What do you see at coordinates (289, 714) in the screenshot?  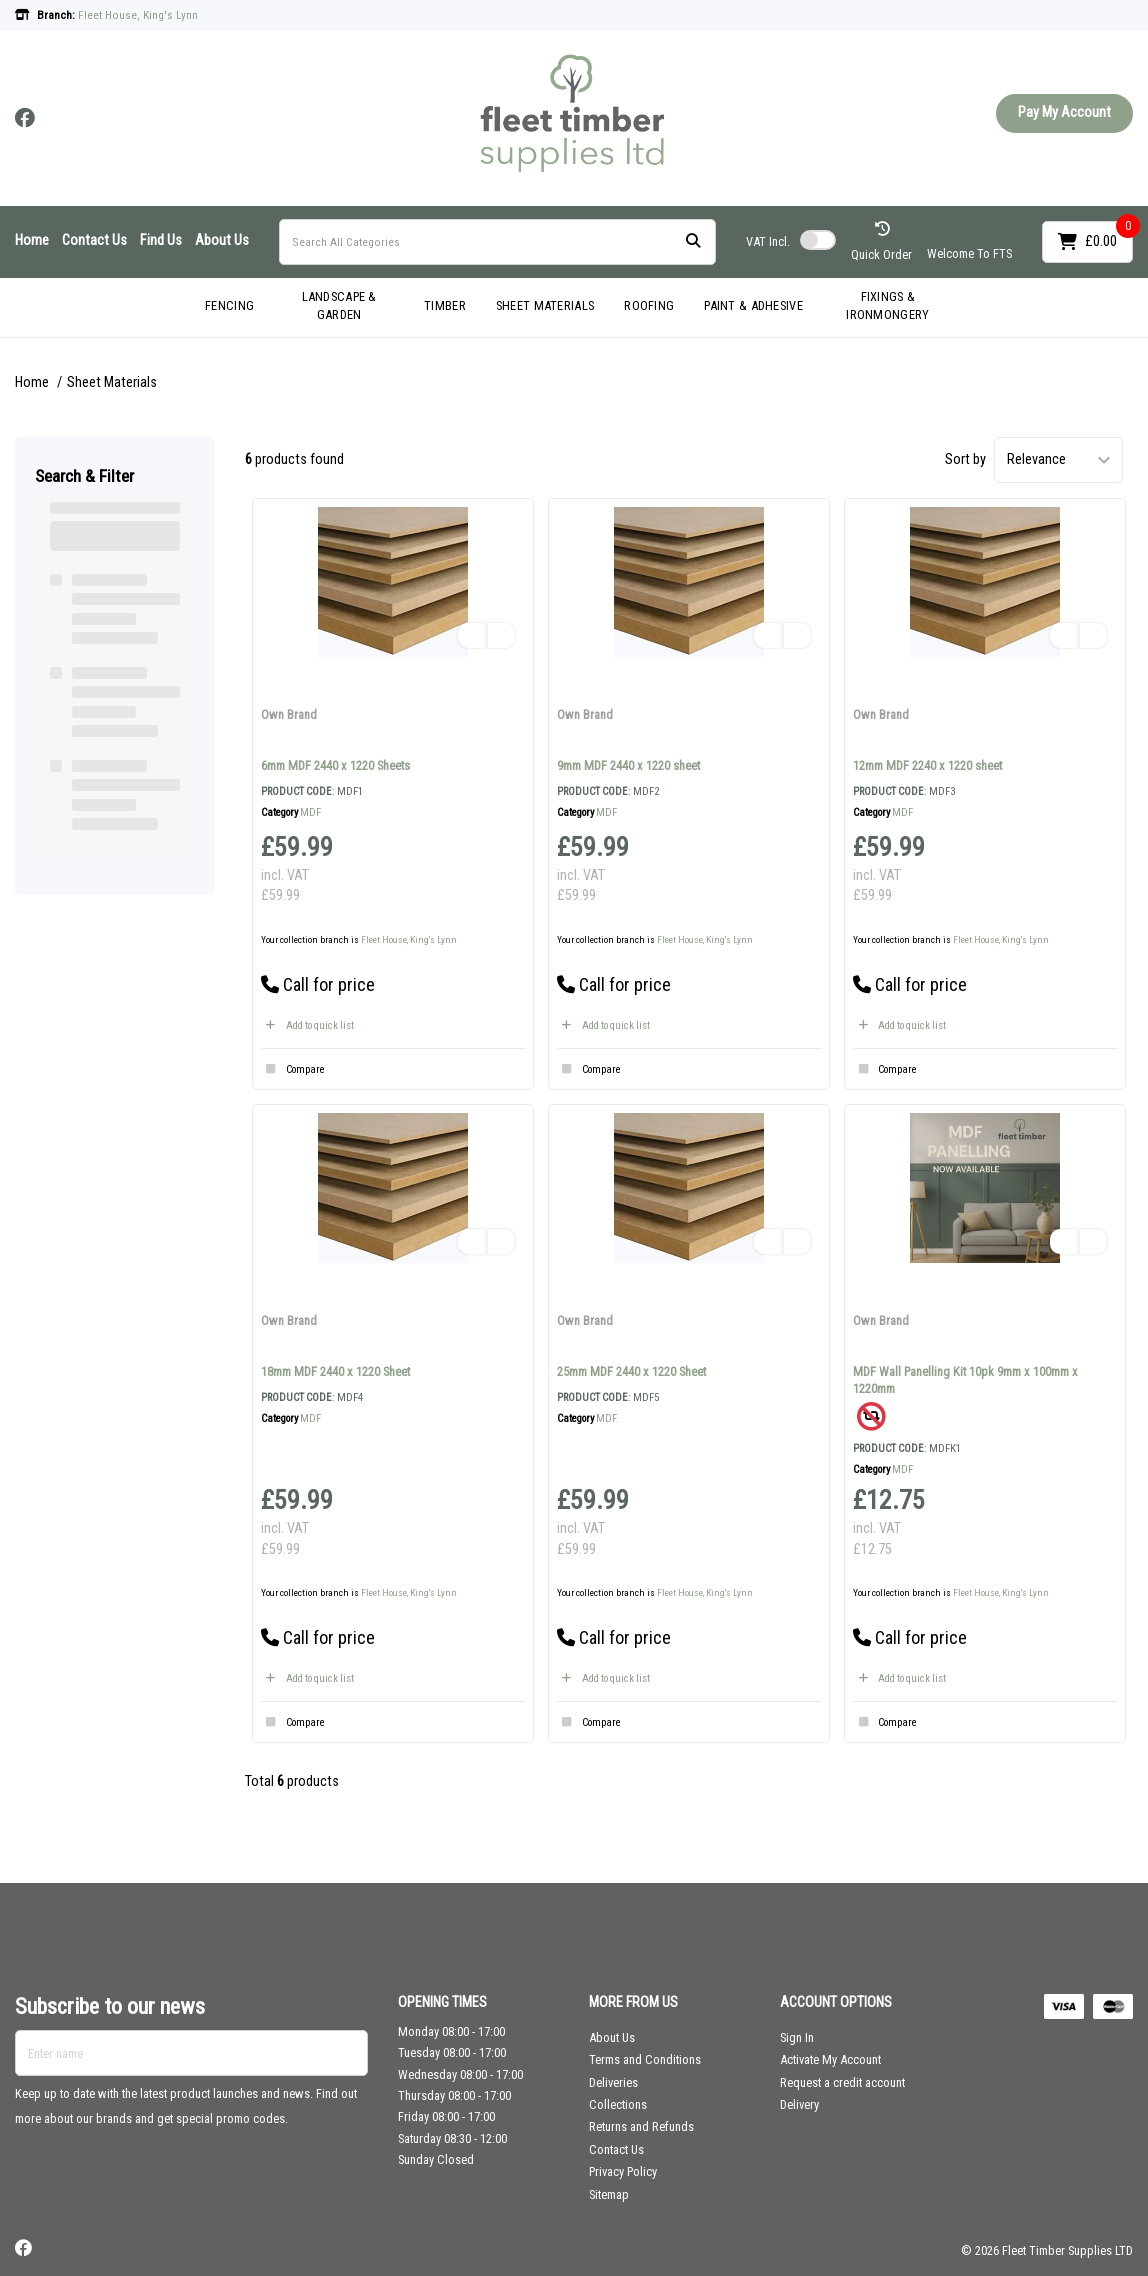 I see `Own Brand` at bounding box center [289, 714].